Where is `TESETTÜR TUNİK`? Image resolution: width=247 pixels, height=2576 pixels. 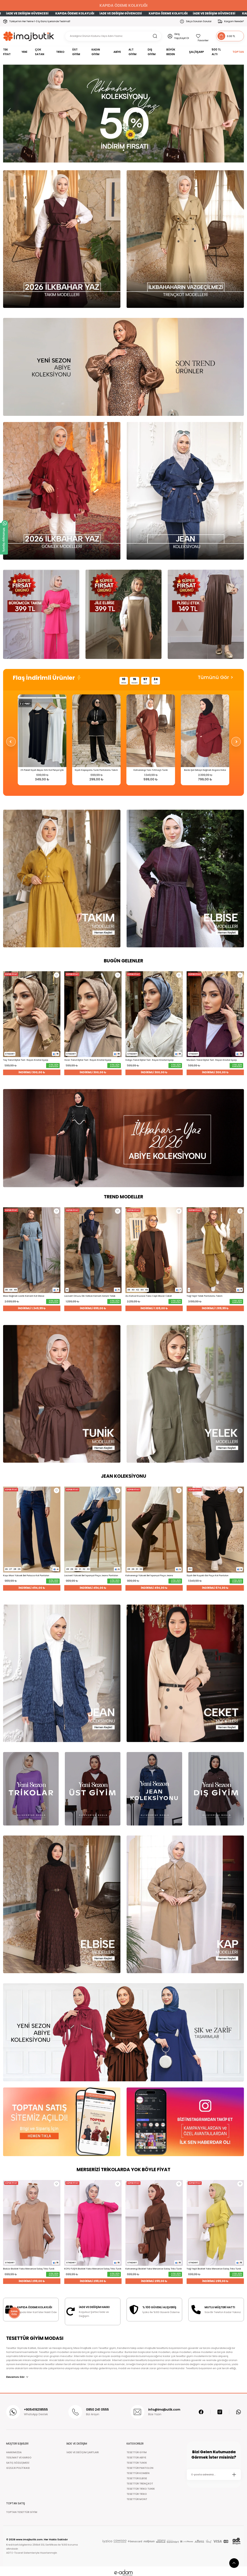
TESETTÜR TUNİK is located at coordinates (137, 2463).